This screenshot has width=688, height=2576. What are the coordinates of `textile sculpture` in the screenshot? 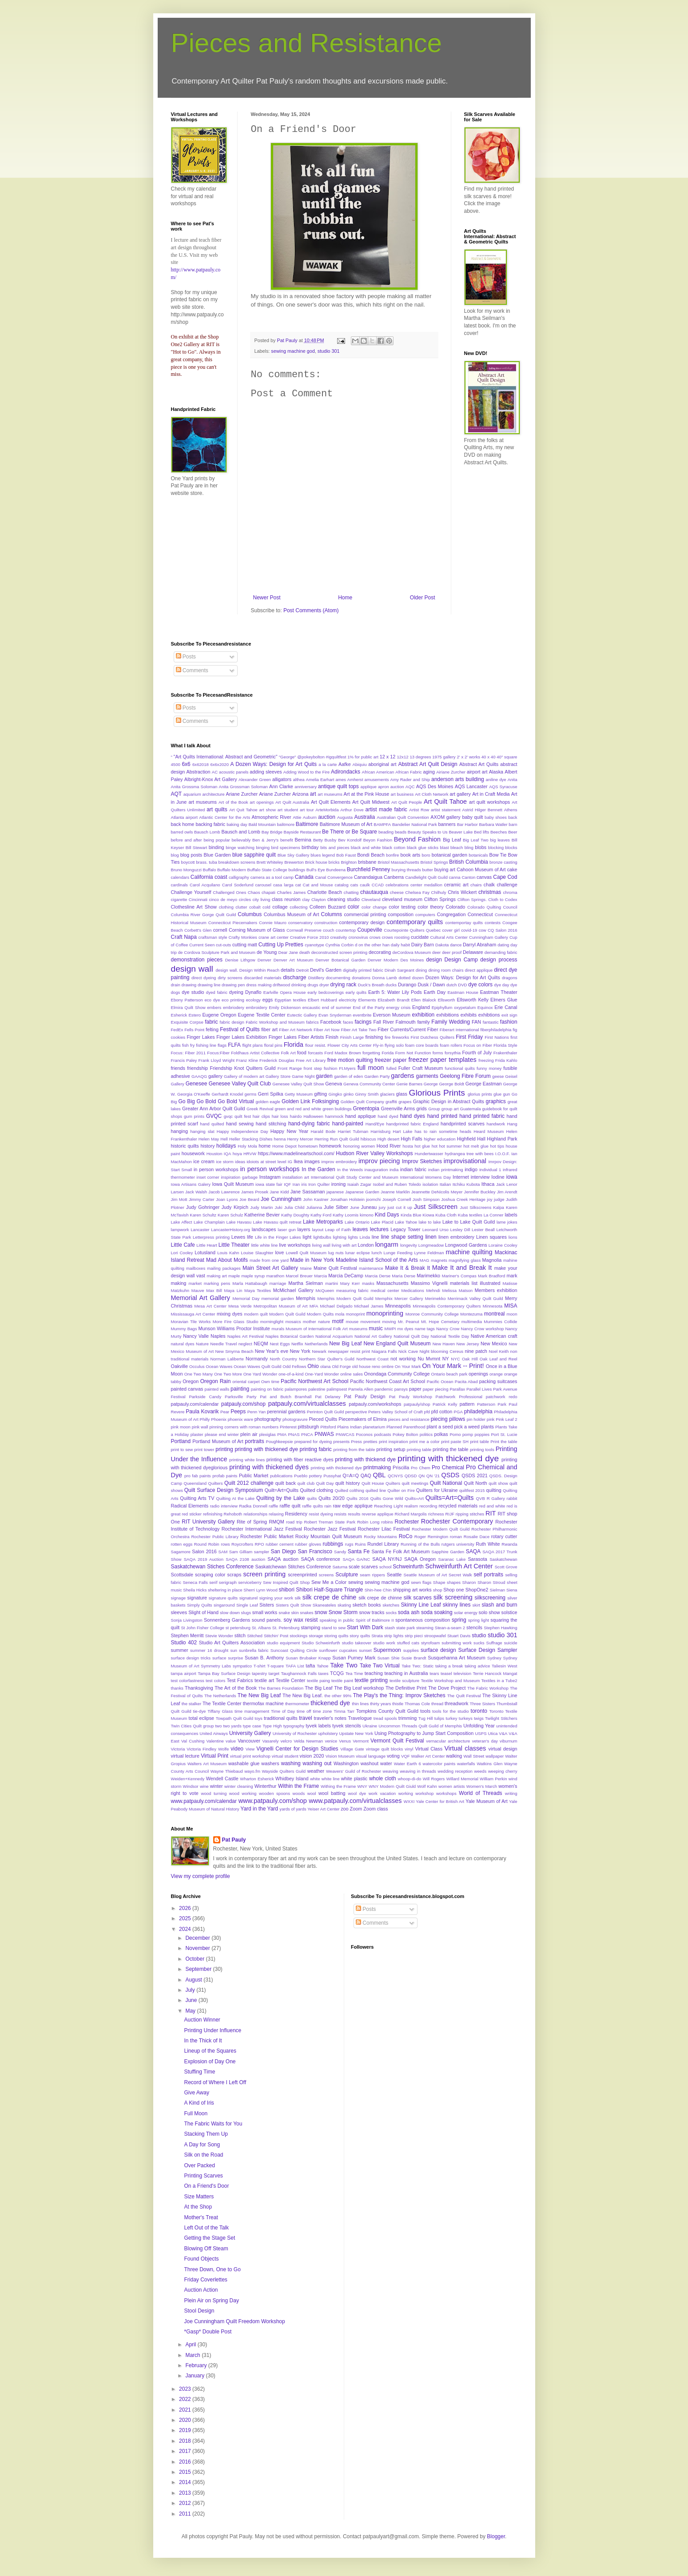 It's located at (404, 1680).